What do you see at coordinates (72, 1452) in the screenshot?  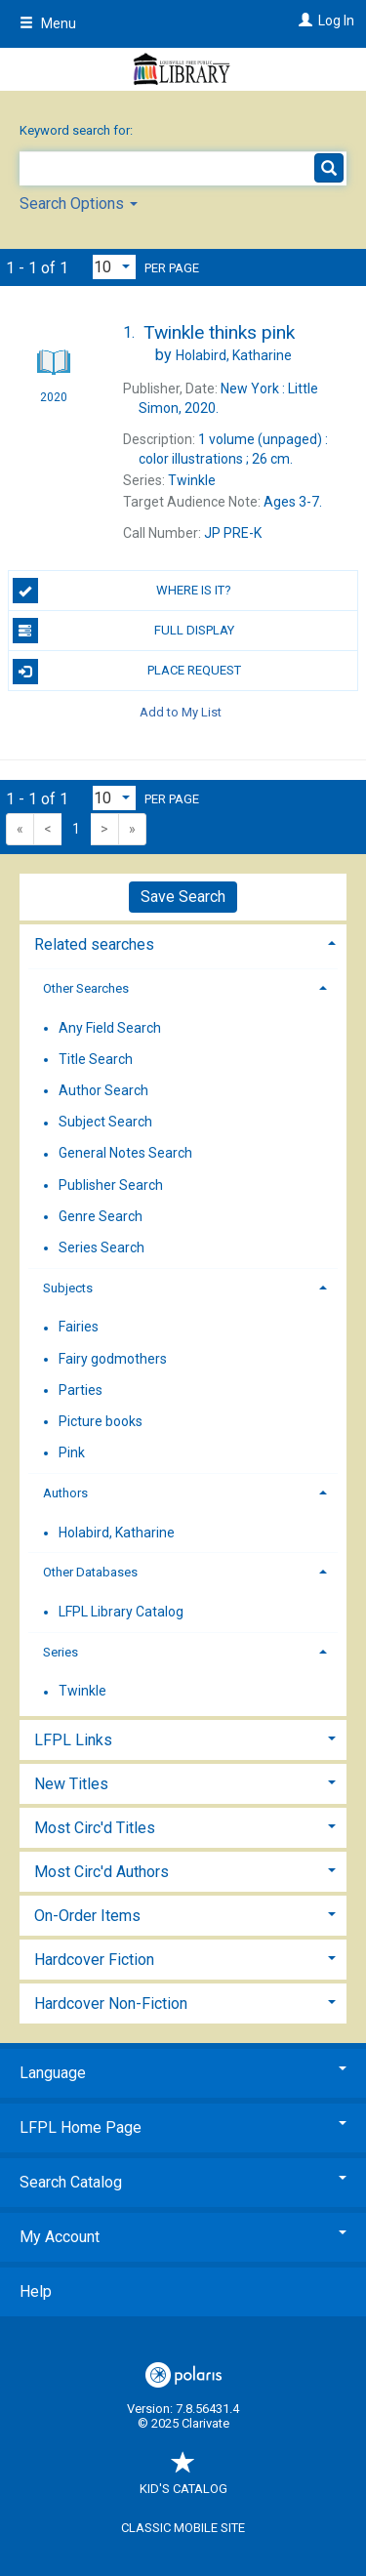 I see `Pink` at bounding box center [72, 1452].